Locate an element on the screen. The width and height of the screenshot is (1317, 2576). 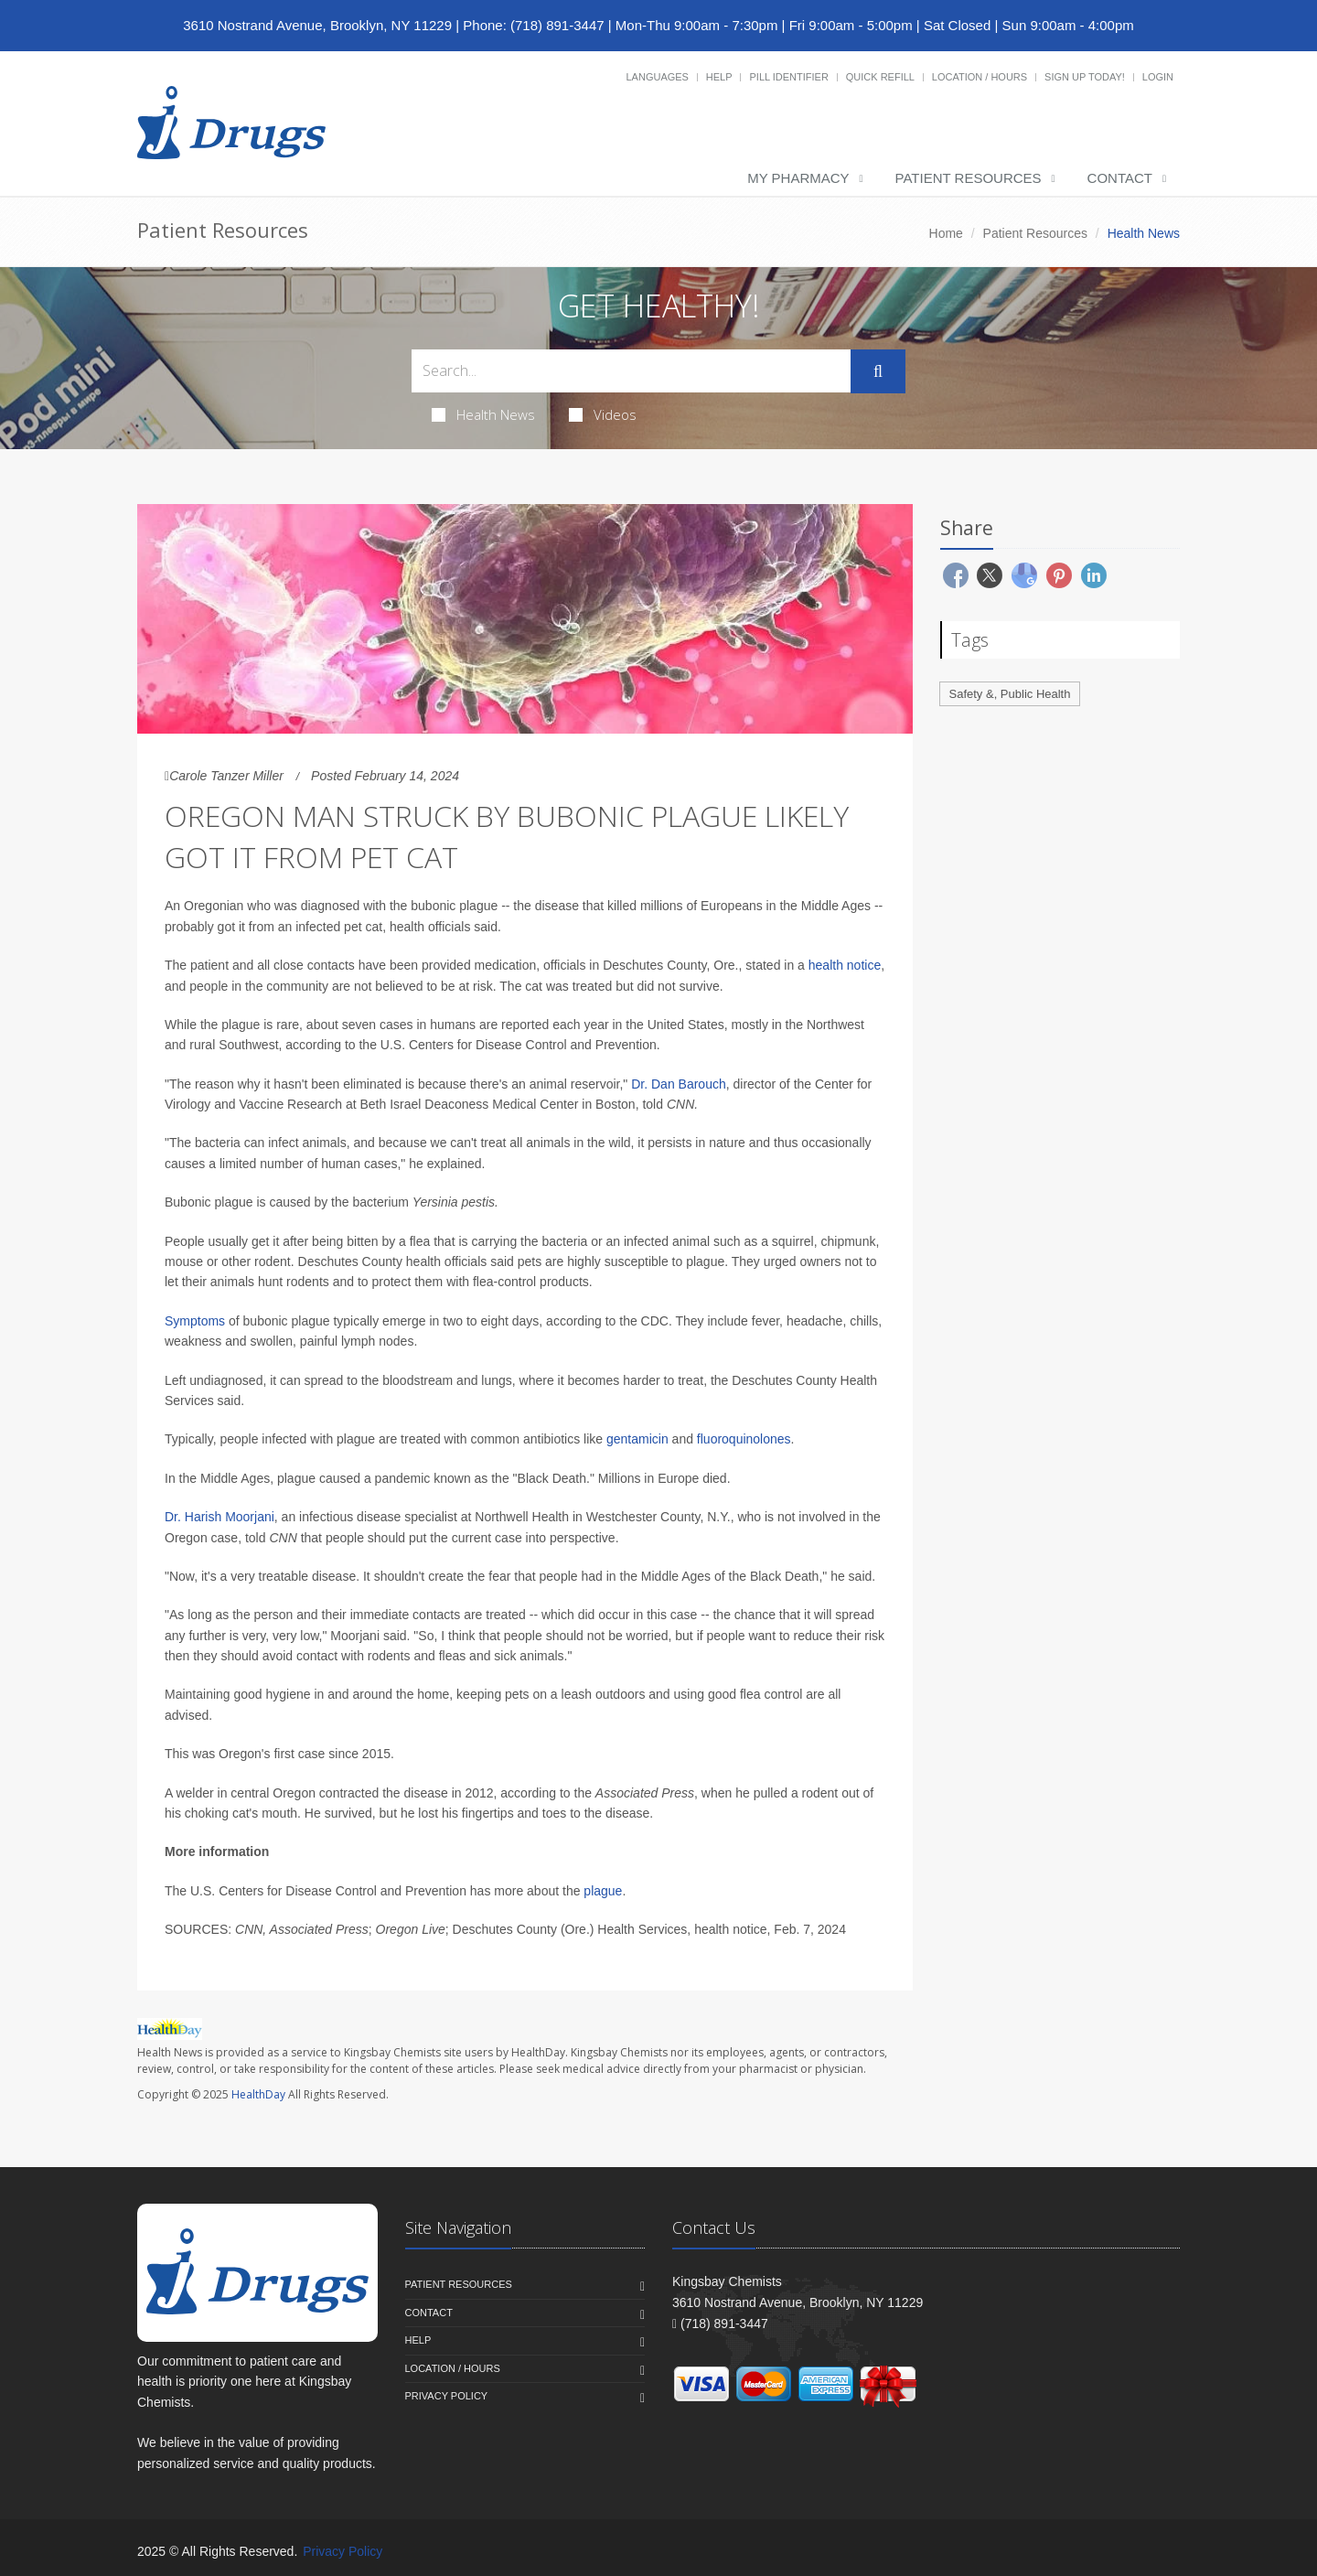
Pill Identifier is located at coordinates (788, 76).